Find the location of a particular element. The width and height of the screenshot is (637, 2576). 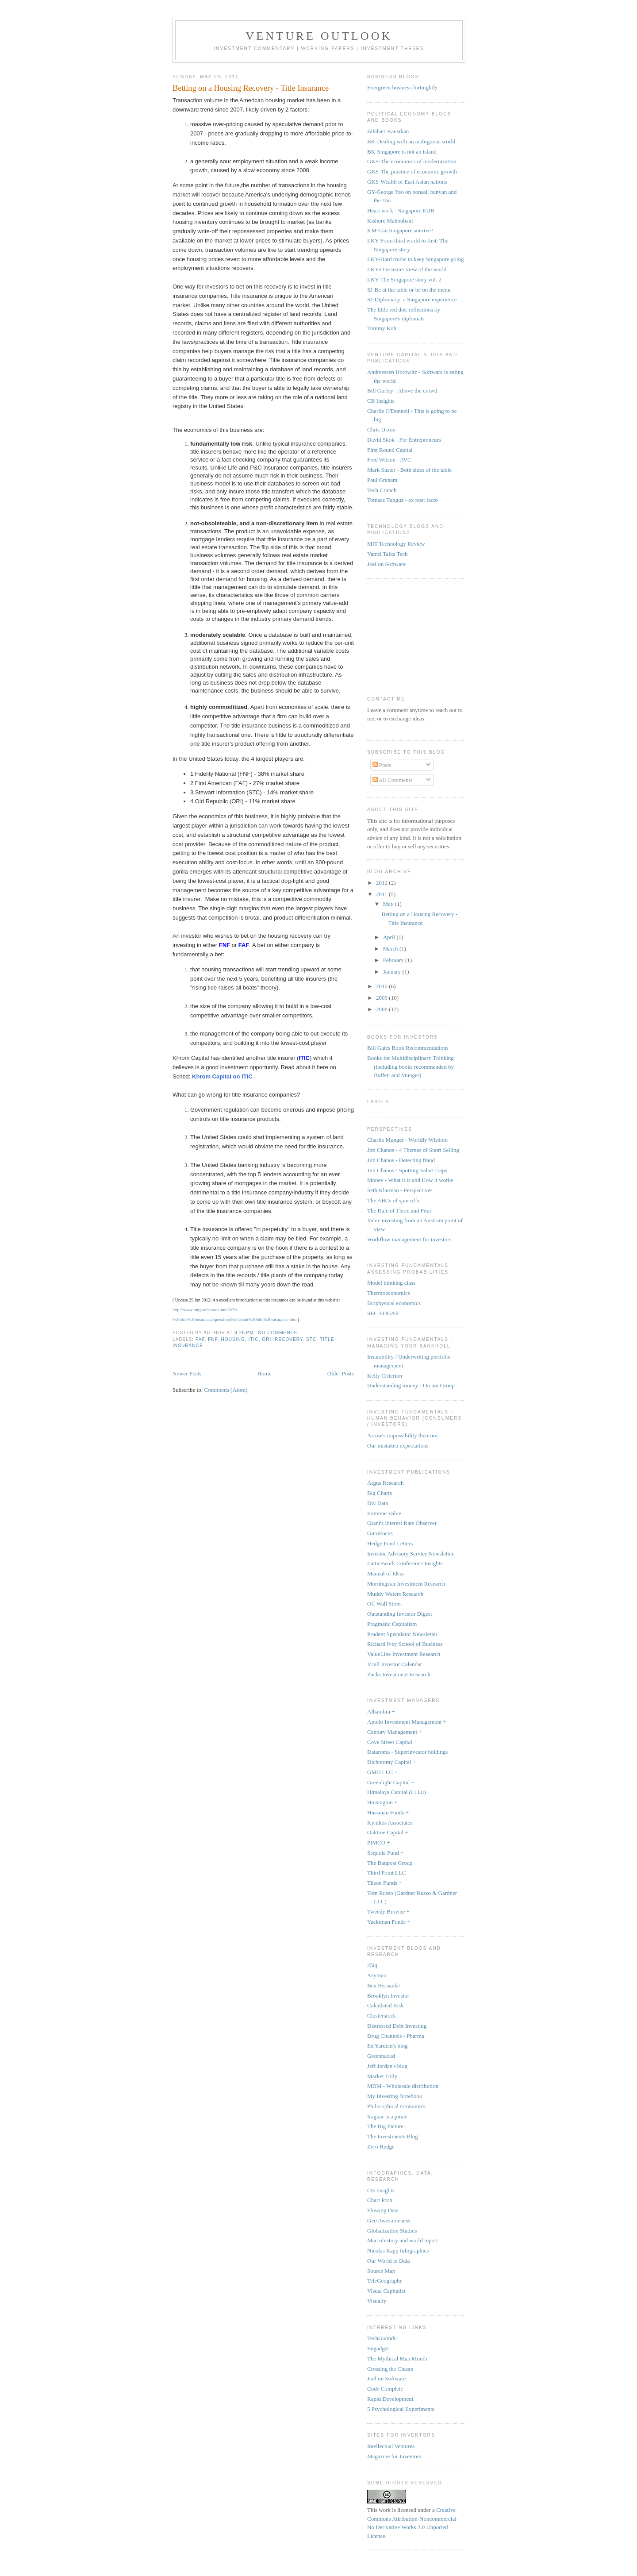

Mark Suster - Both sides of the table is located at coordinates (409, 469).